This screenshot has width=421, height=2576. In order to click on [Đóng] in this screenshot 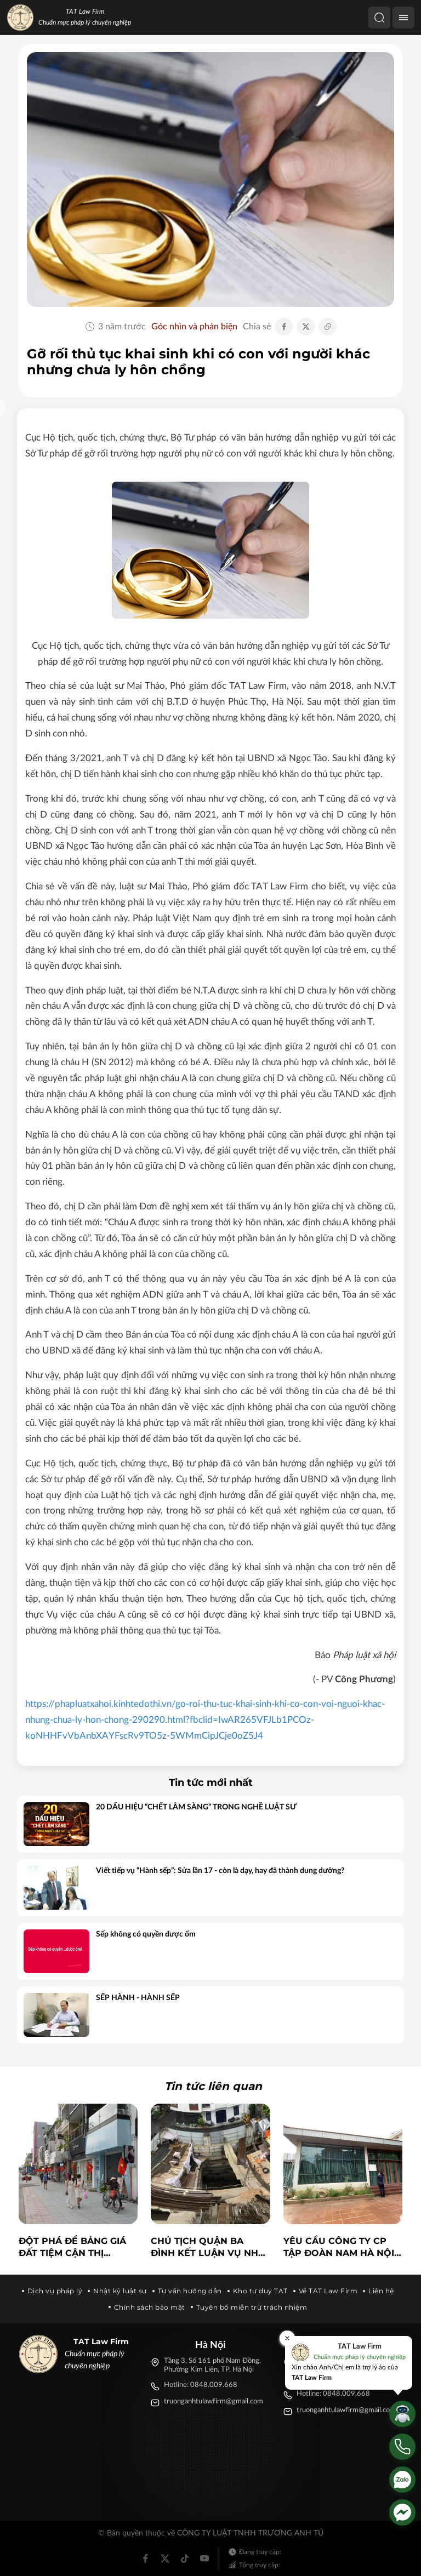, I will do `click(287, 2338)`.